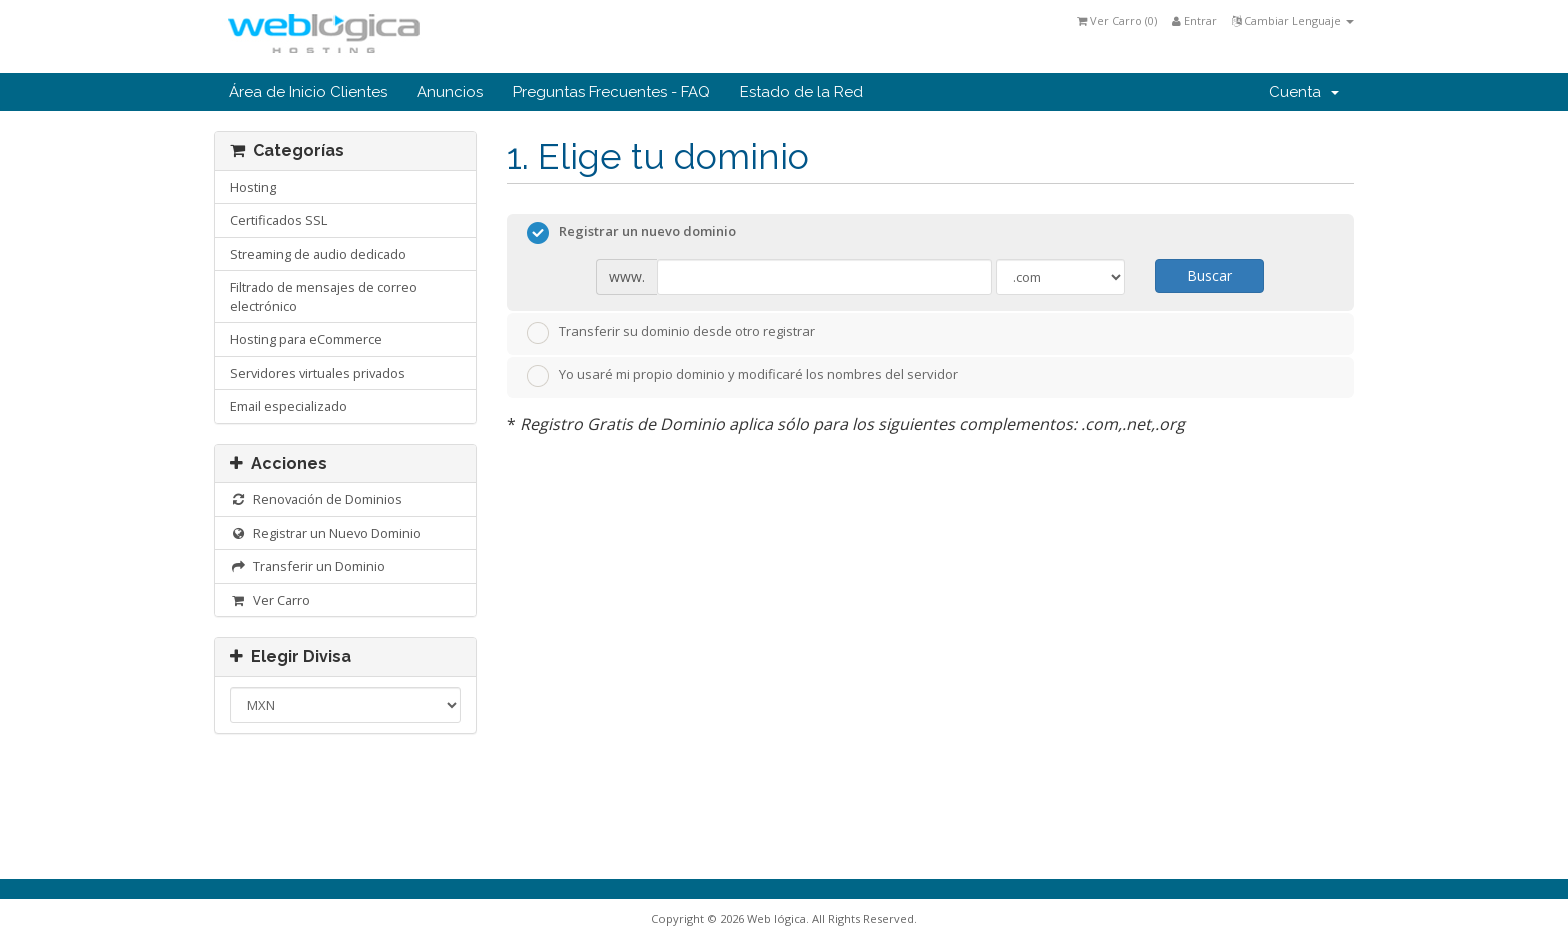  What do you see at coordinates (1293, 20) in the screenshot?
I see `Cambiar Lenguaje` at bounding box center [1293, 20].